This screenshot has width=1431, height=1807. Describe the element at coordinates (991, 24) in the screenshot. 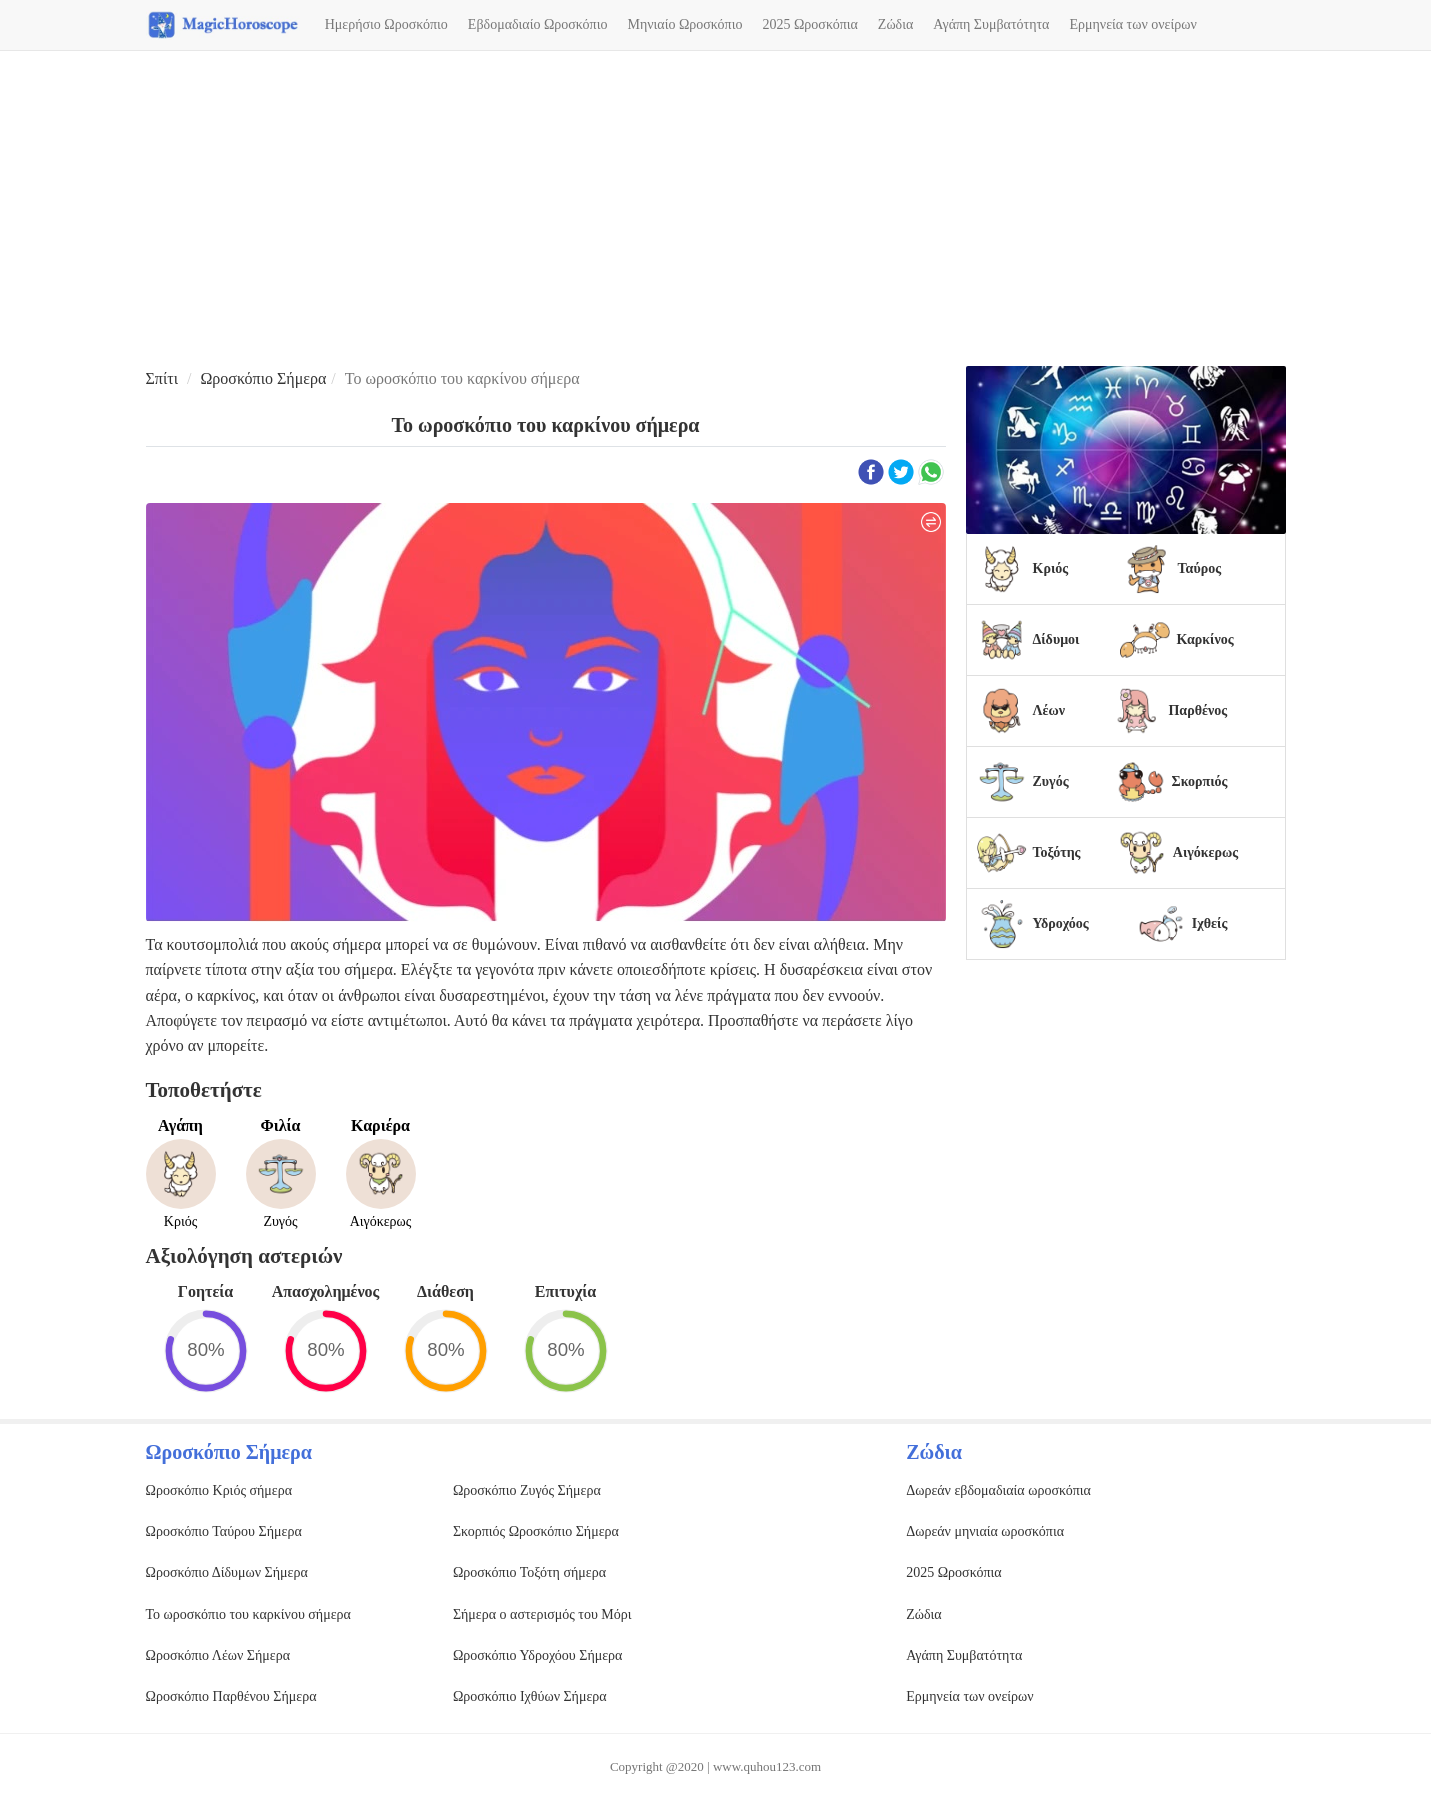

I see `Αγάπη Συμβατότητα` at that location.